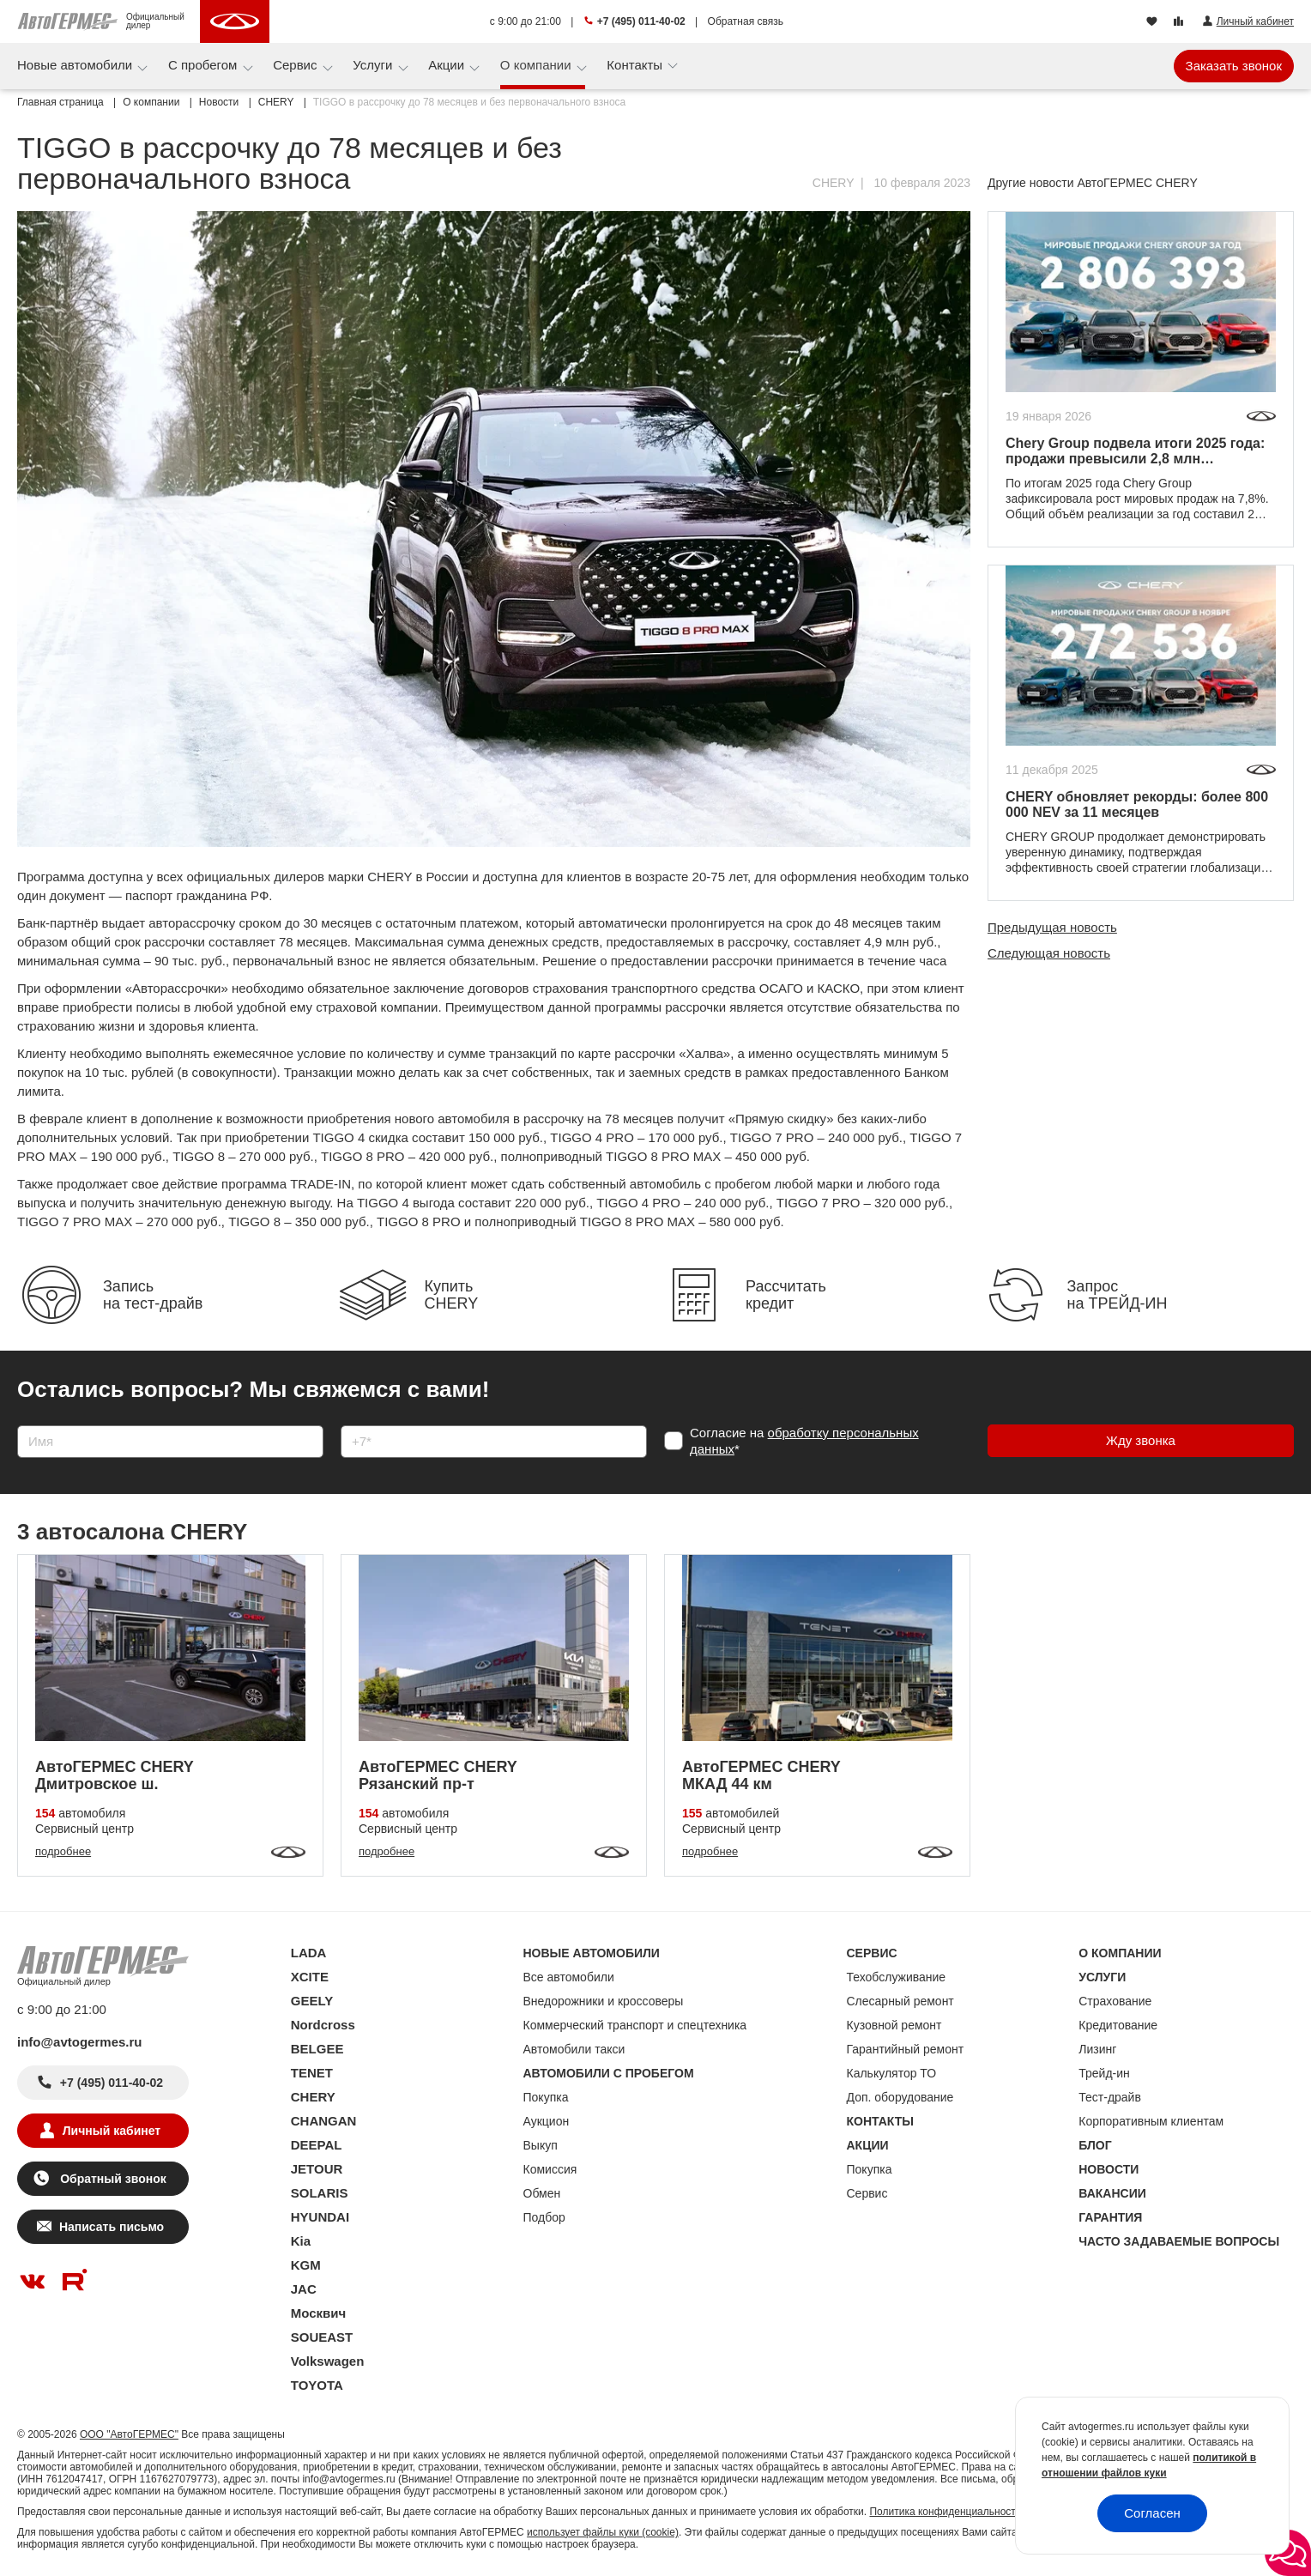  Describe the element at coordinates (111, 2227) in the screenshot. I see `Написать письмо` at that location.